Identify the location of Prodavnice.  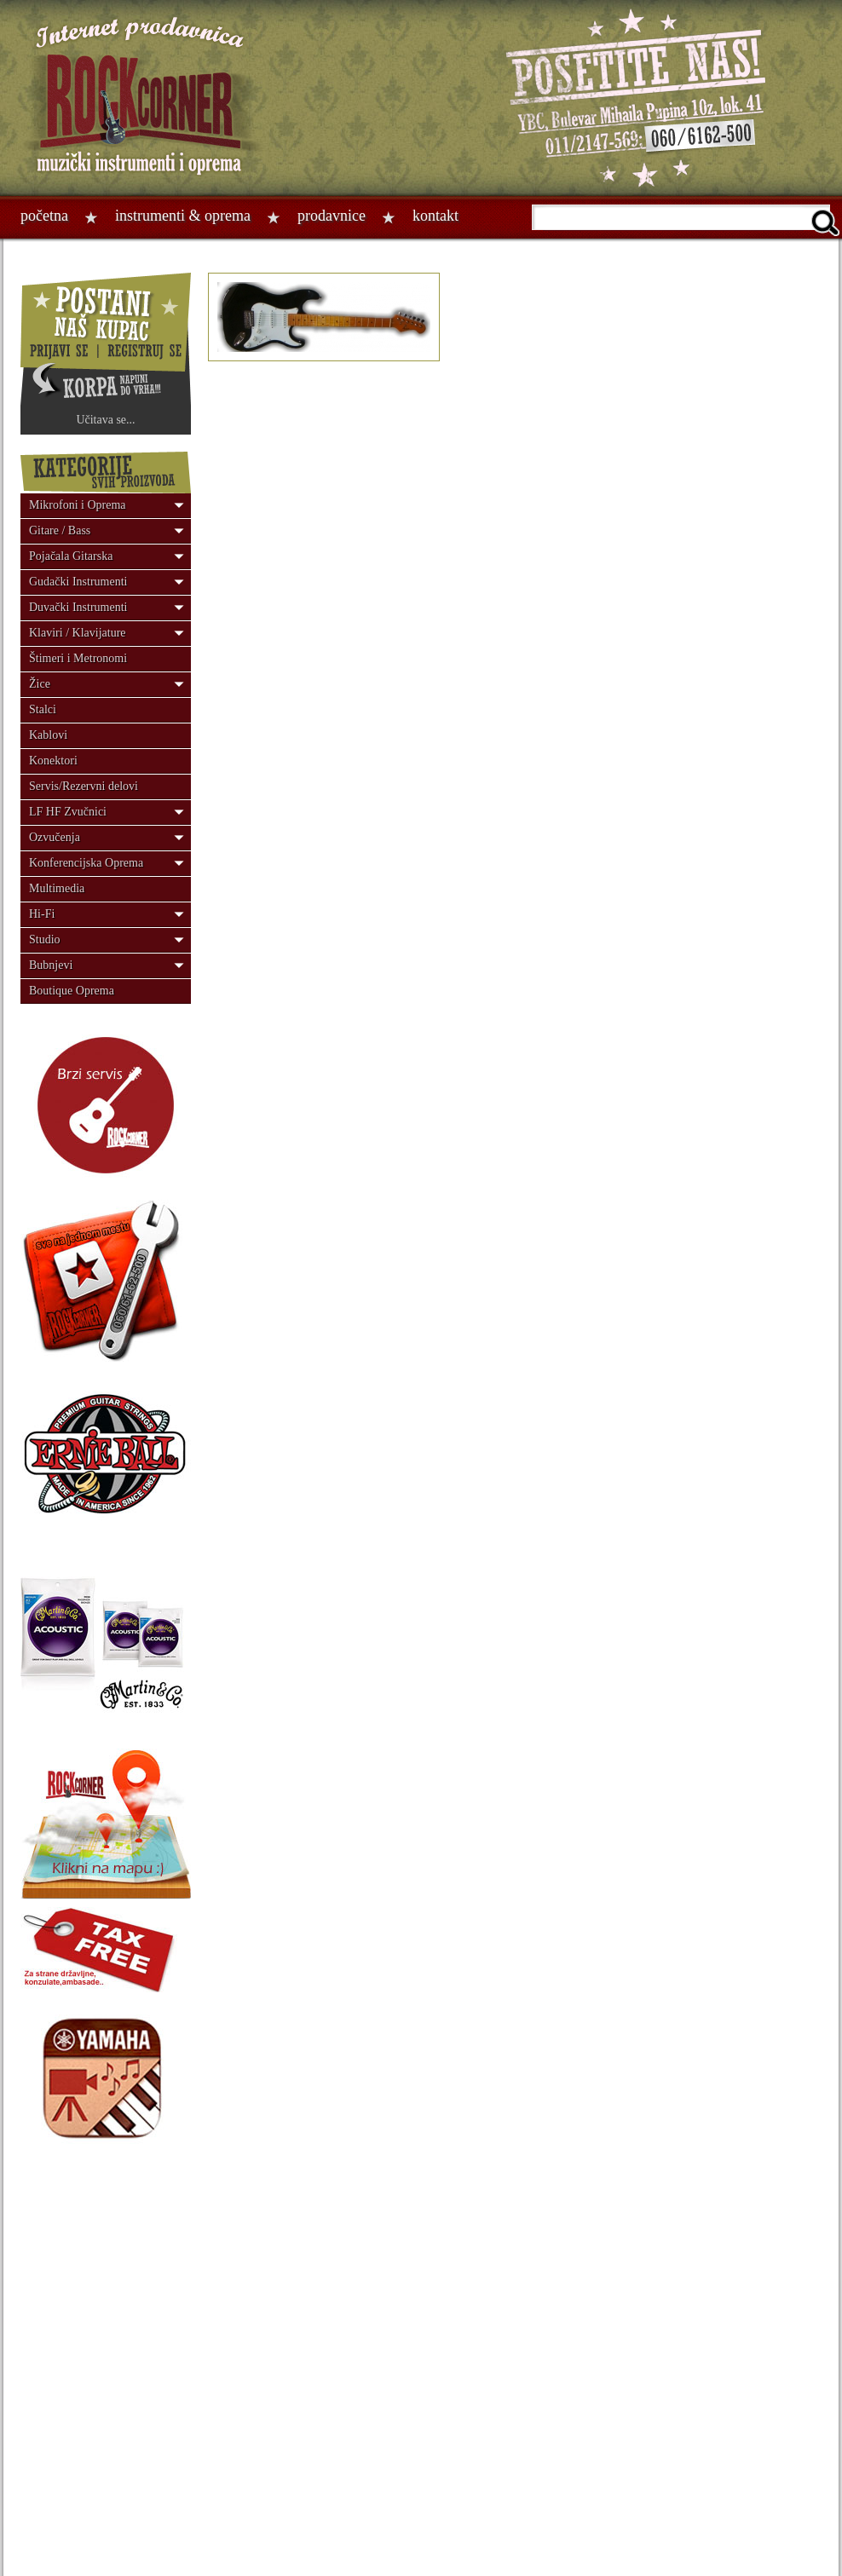
(331, 215).